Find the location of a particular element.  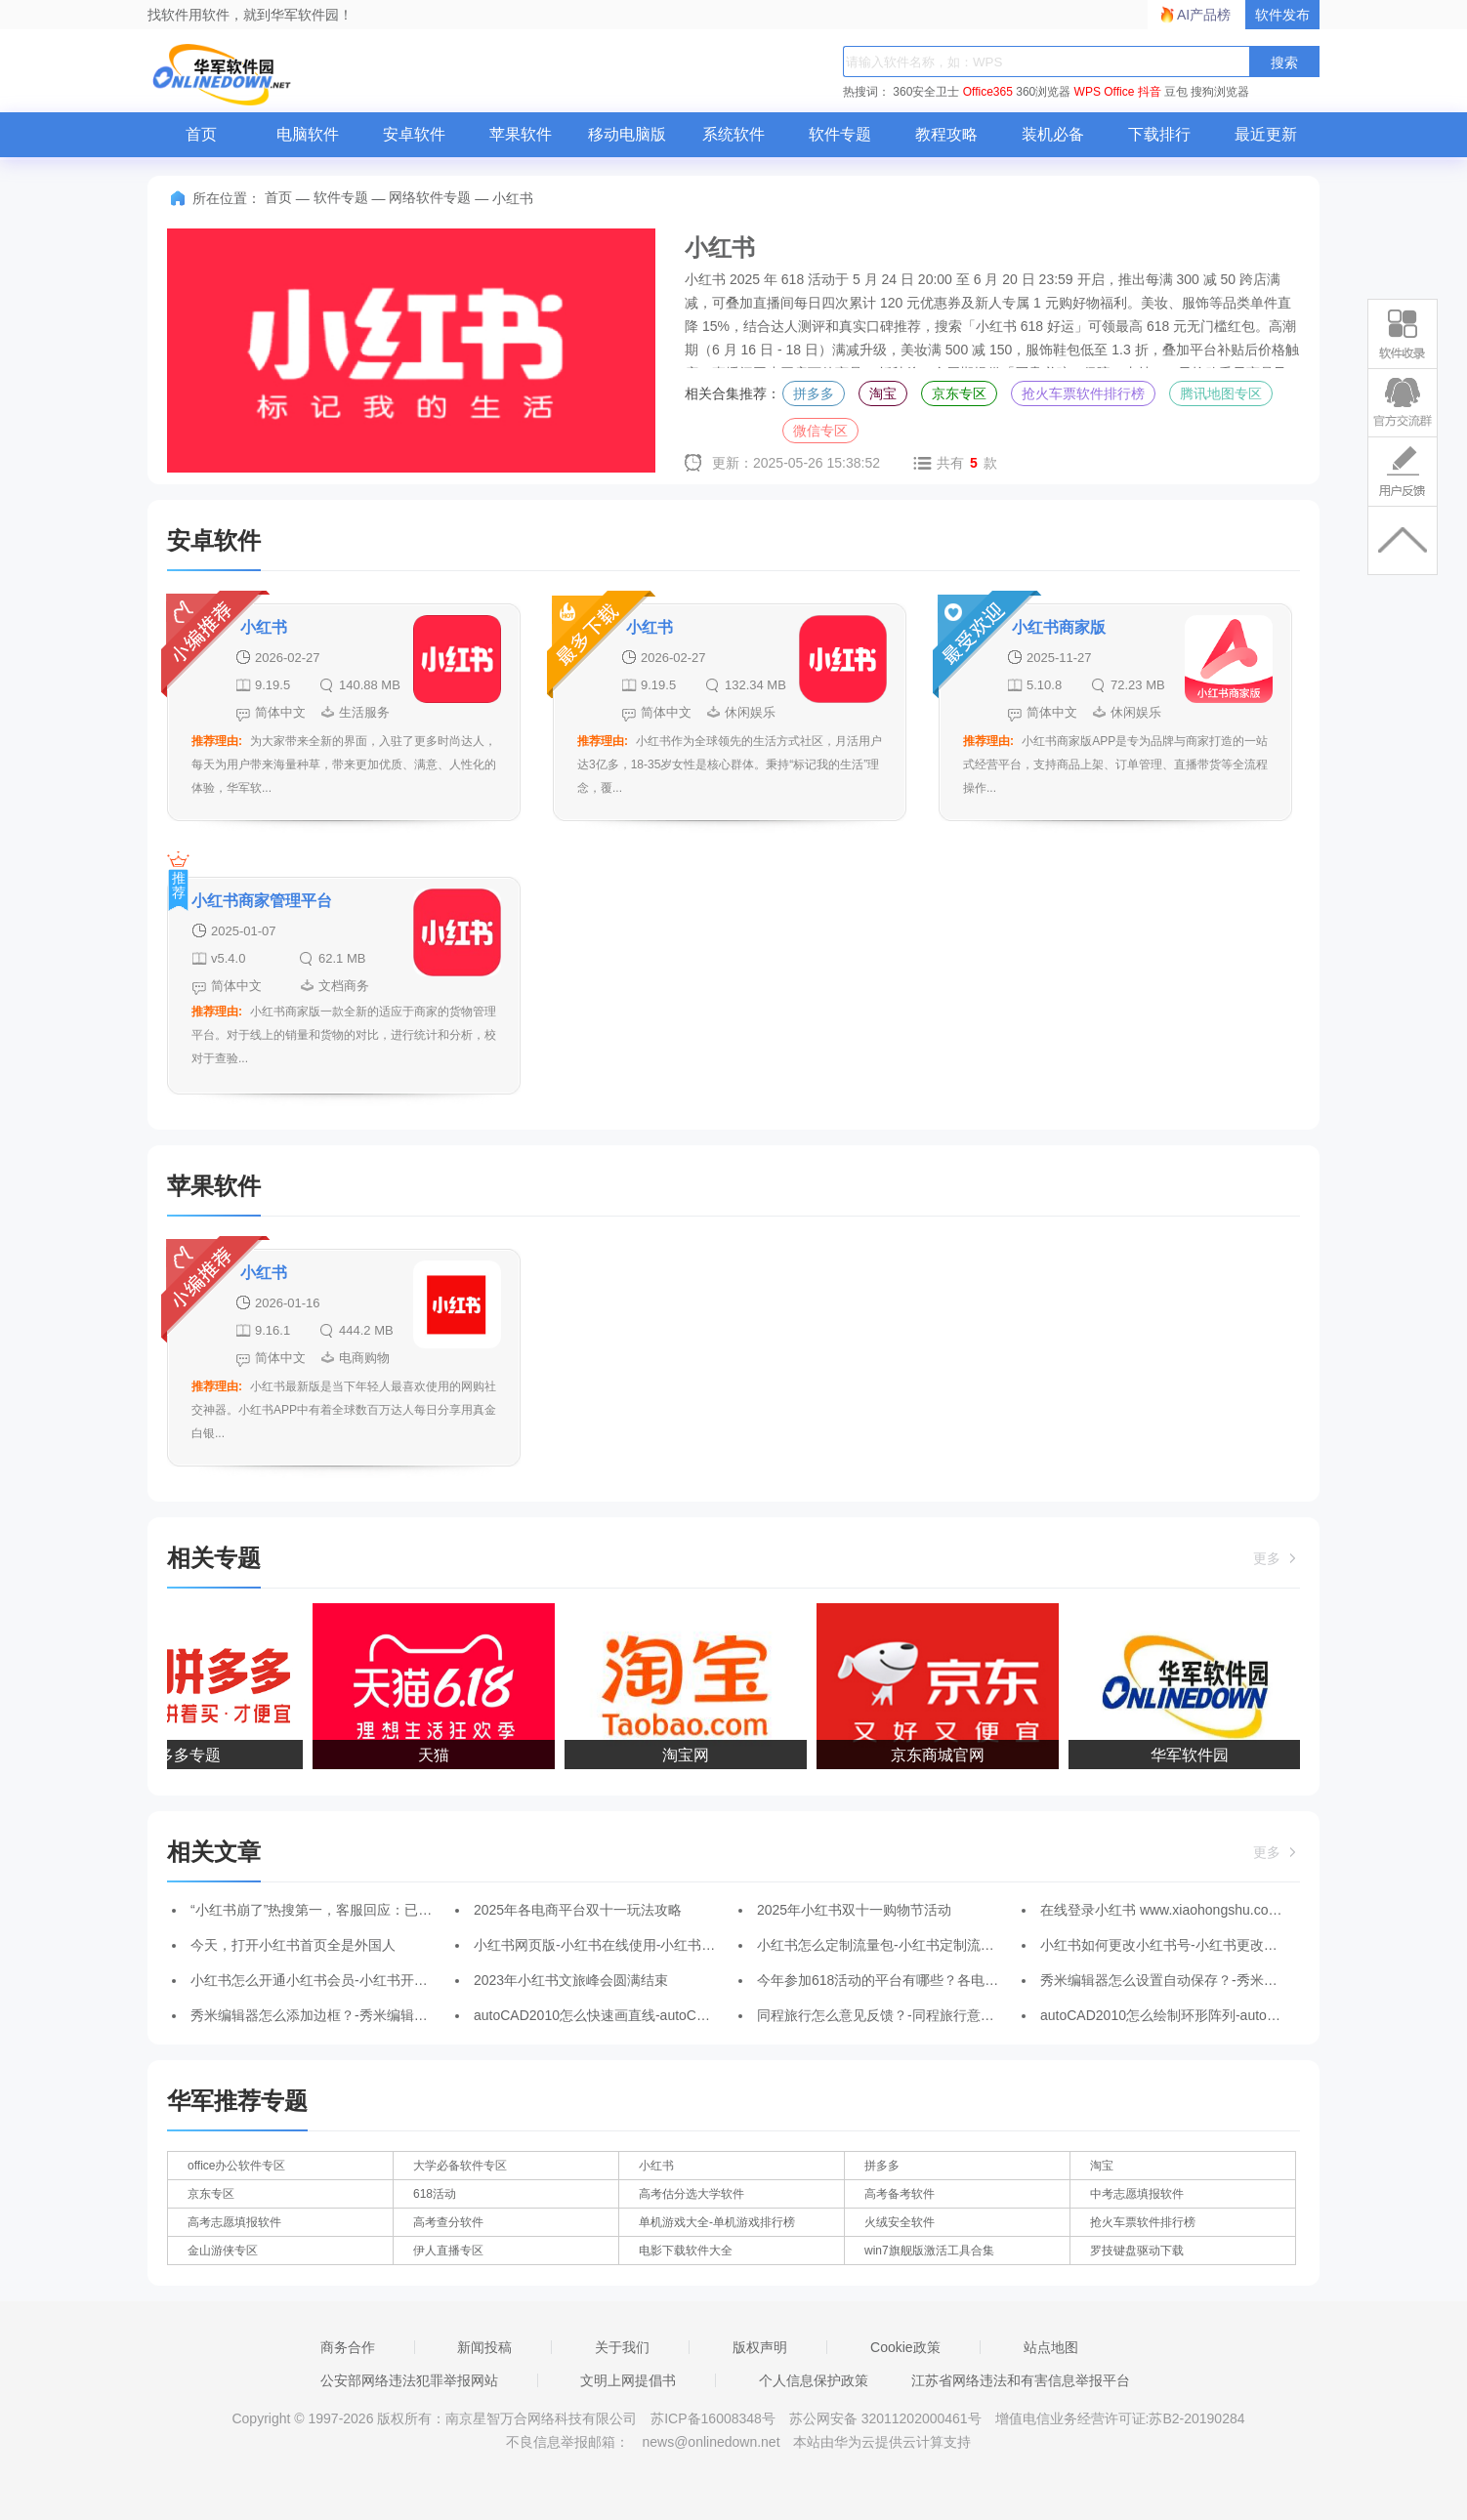

小红书网页版-小红书在线使用-小红书网页版登录入口 is located at coordinates (635, 1945).